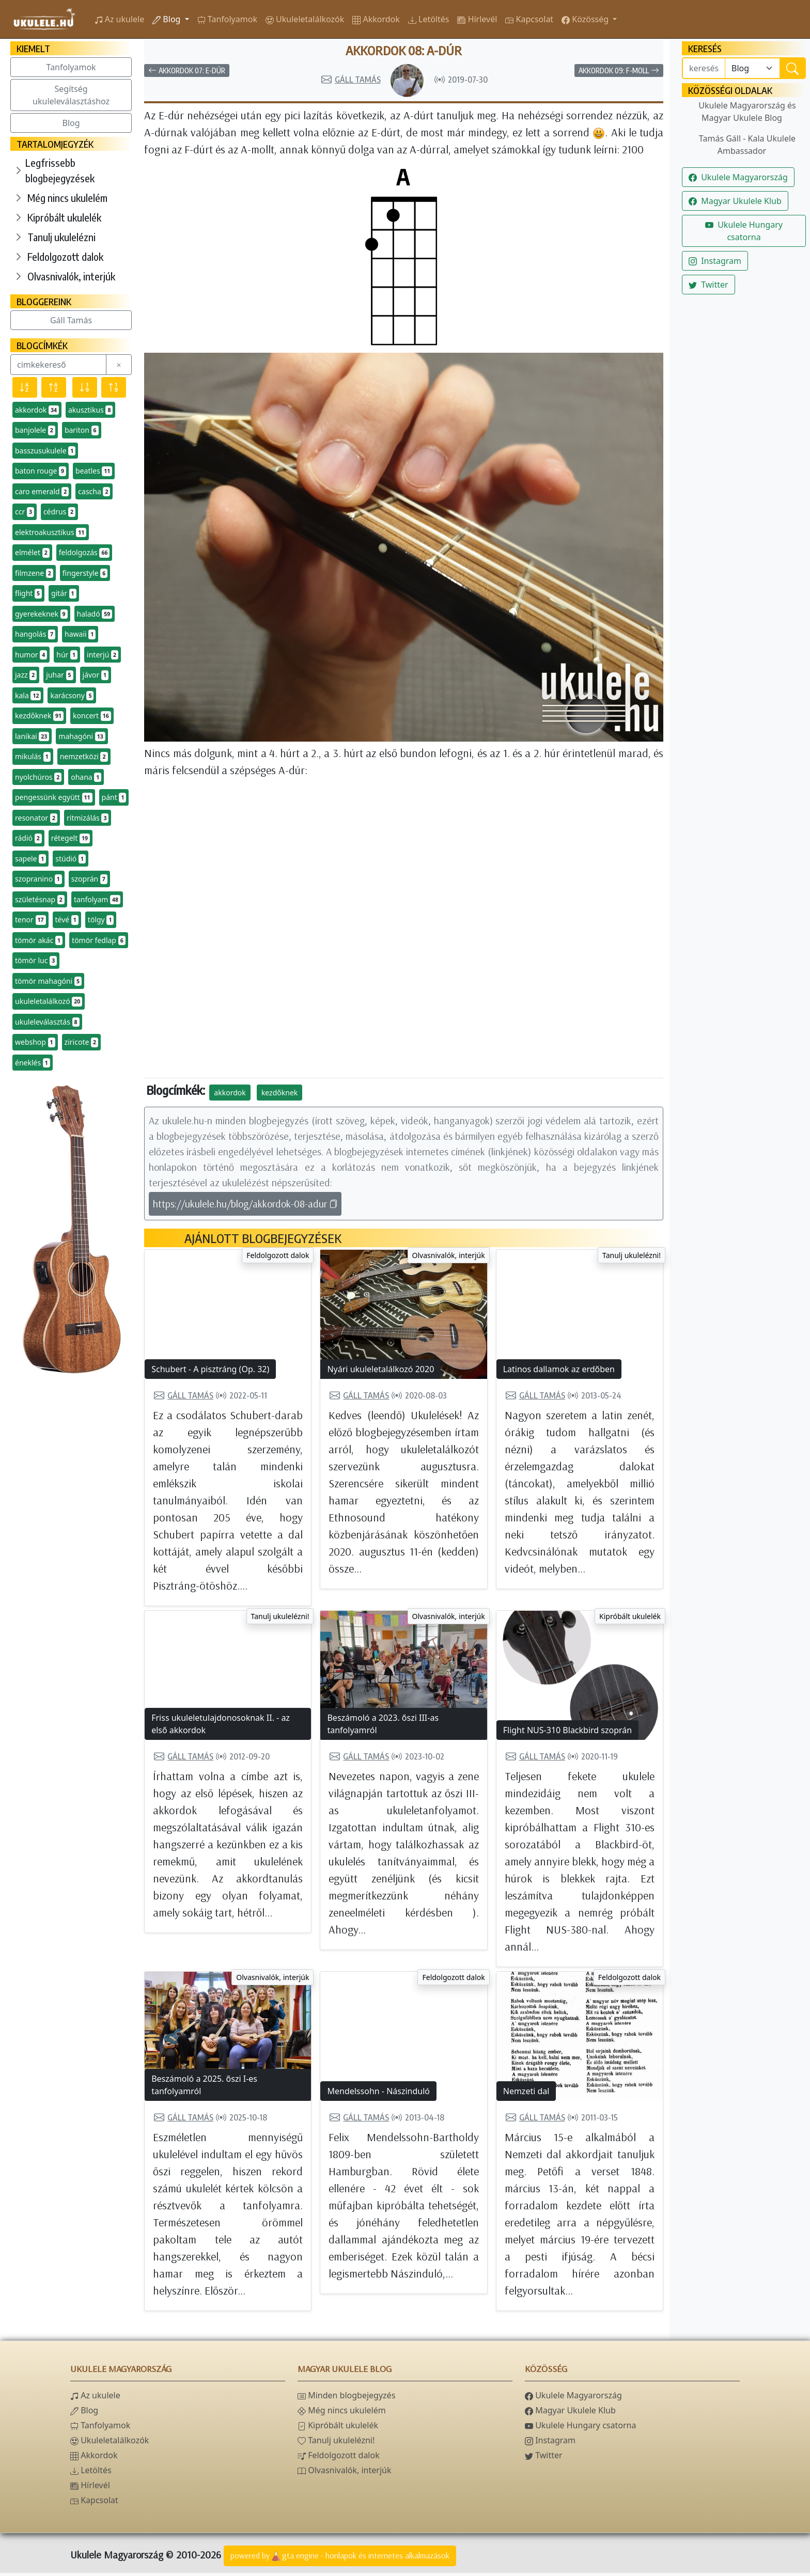  What do you see at coordinates (36, 818) in the screenshot?
I see `resonator` at bounding box center [36, 818].